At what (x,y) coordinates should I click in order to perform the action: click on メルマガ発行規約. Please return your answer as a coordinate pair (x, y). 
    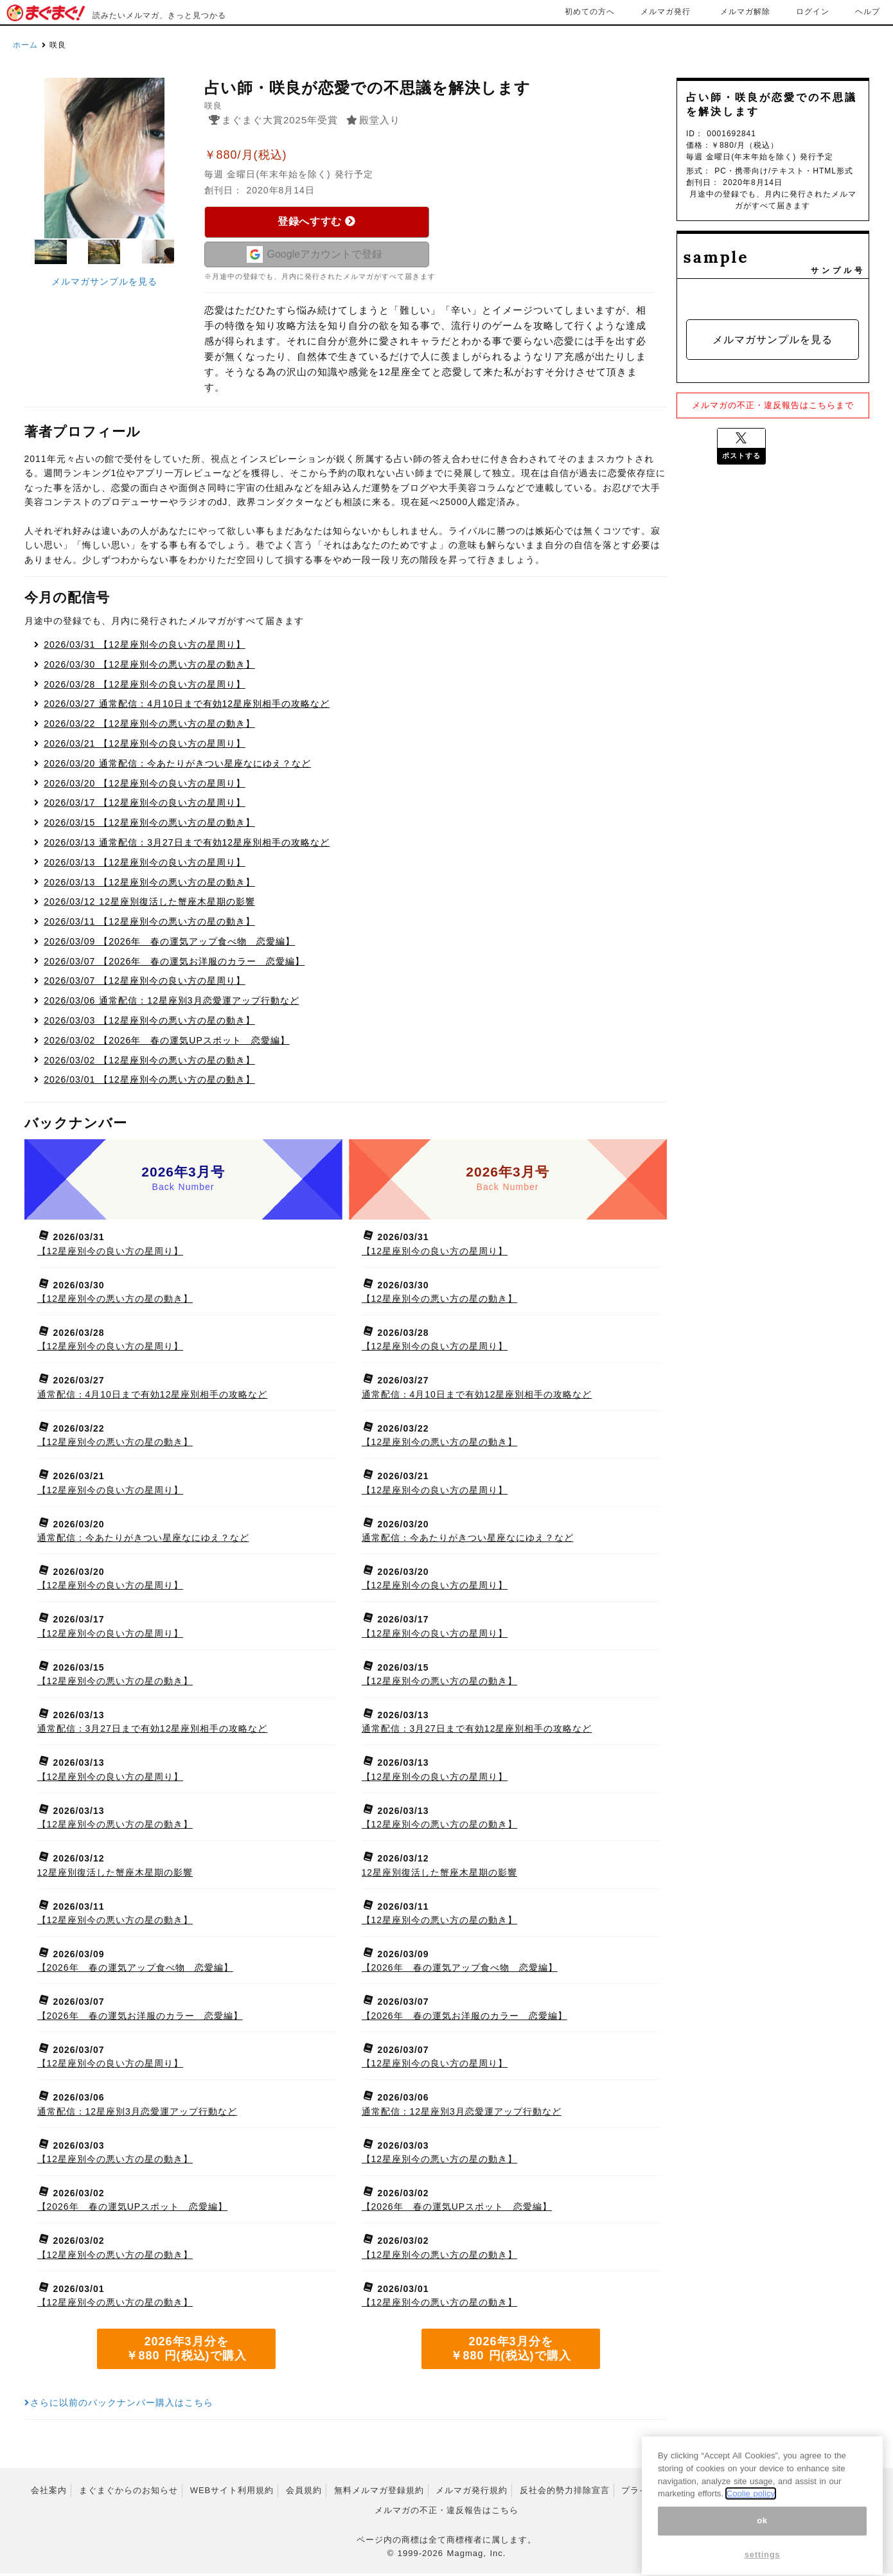
    Looking at the image, I should click on (472, 2493).